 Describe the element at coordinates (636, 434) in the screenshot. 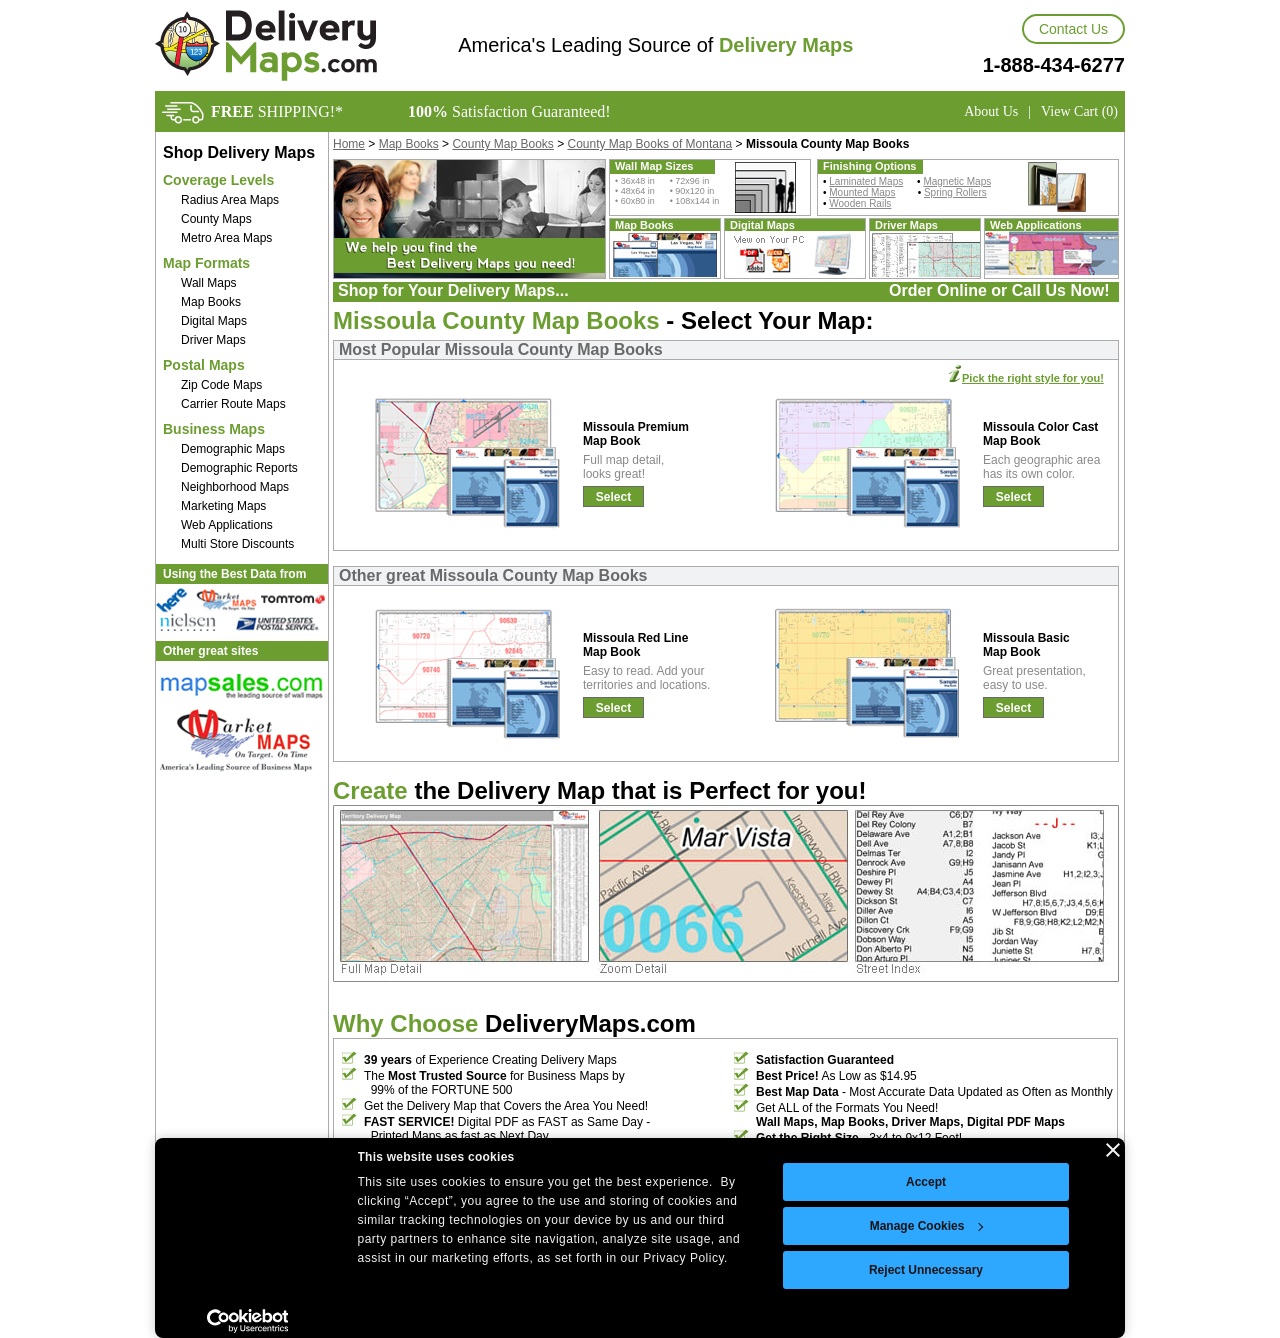

I see `Missoula Premium Map Book` at that location.